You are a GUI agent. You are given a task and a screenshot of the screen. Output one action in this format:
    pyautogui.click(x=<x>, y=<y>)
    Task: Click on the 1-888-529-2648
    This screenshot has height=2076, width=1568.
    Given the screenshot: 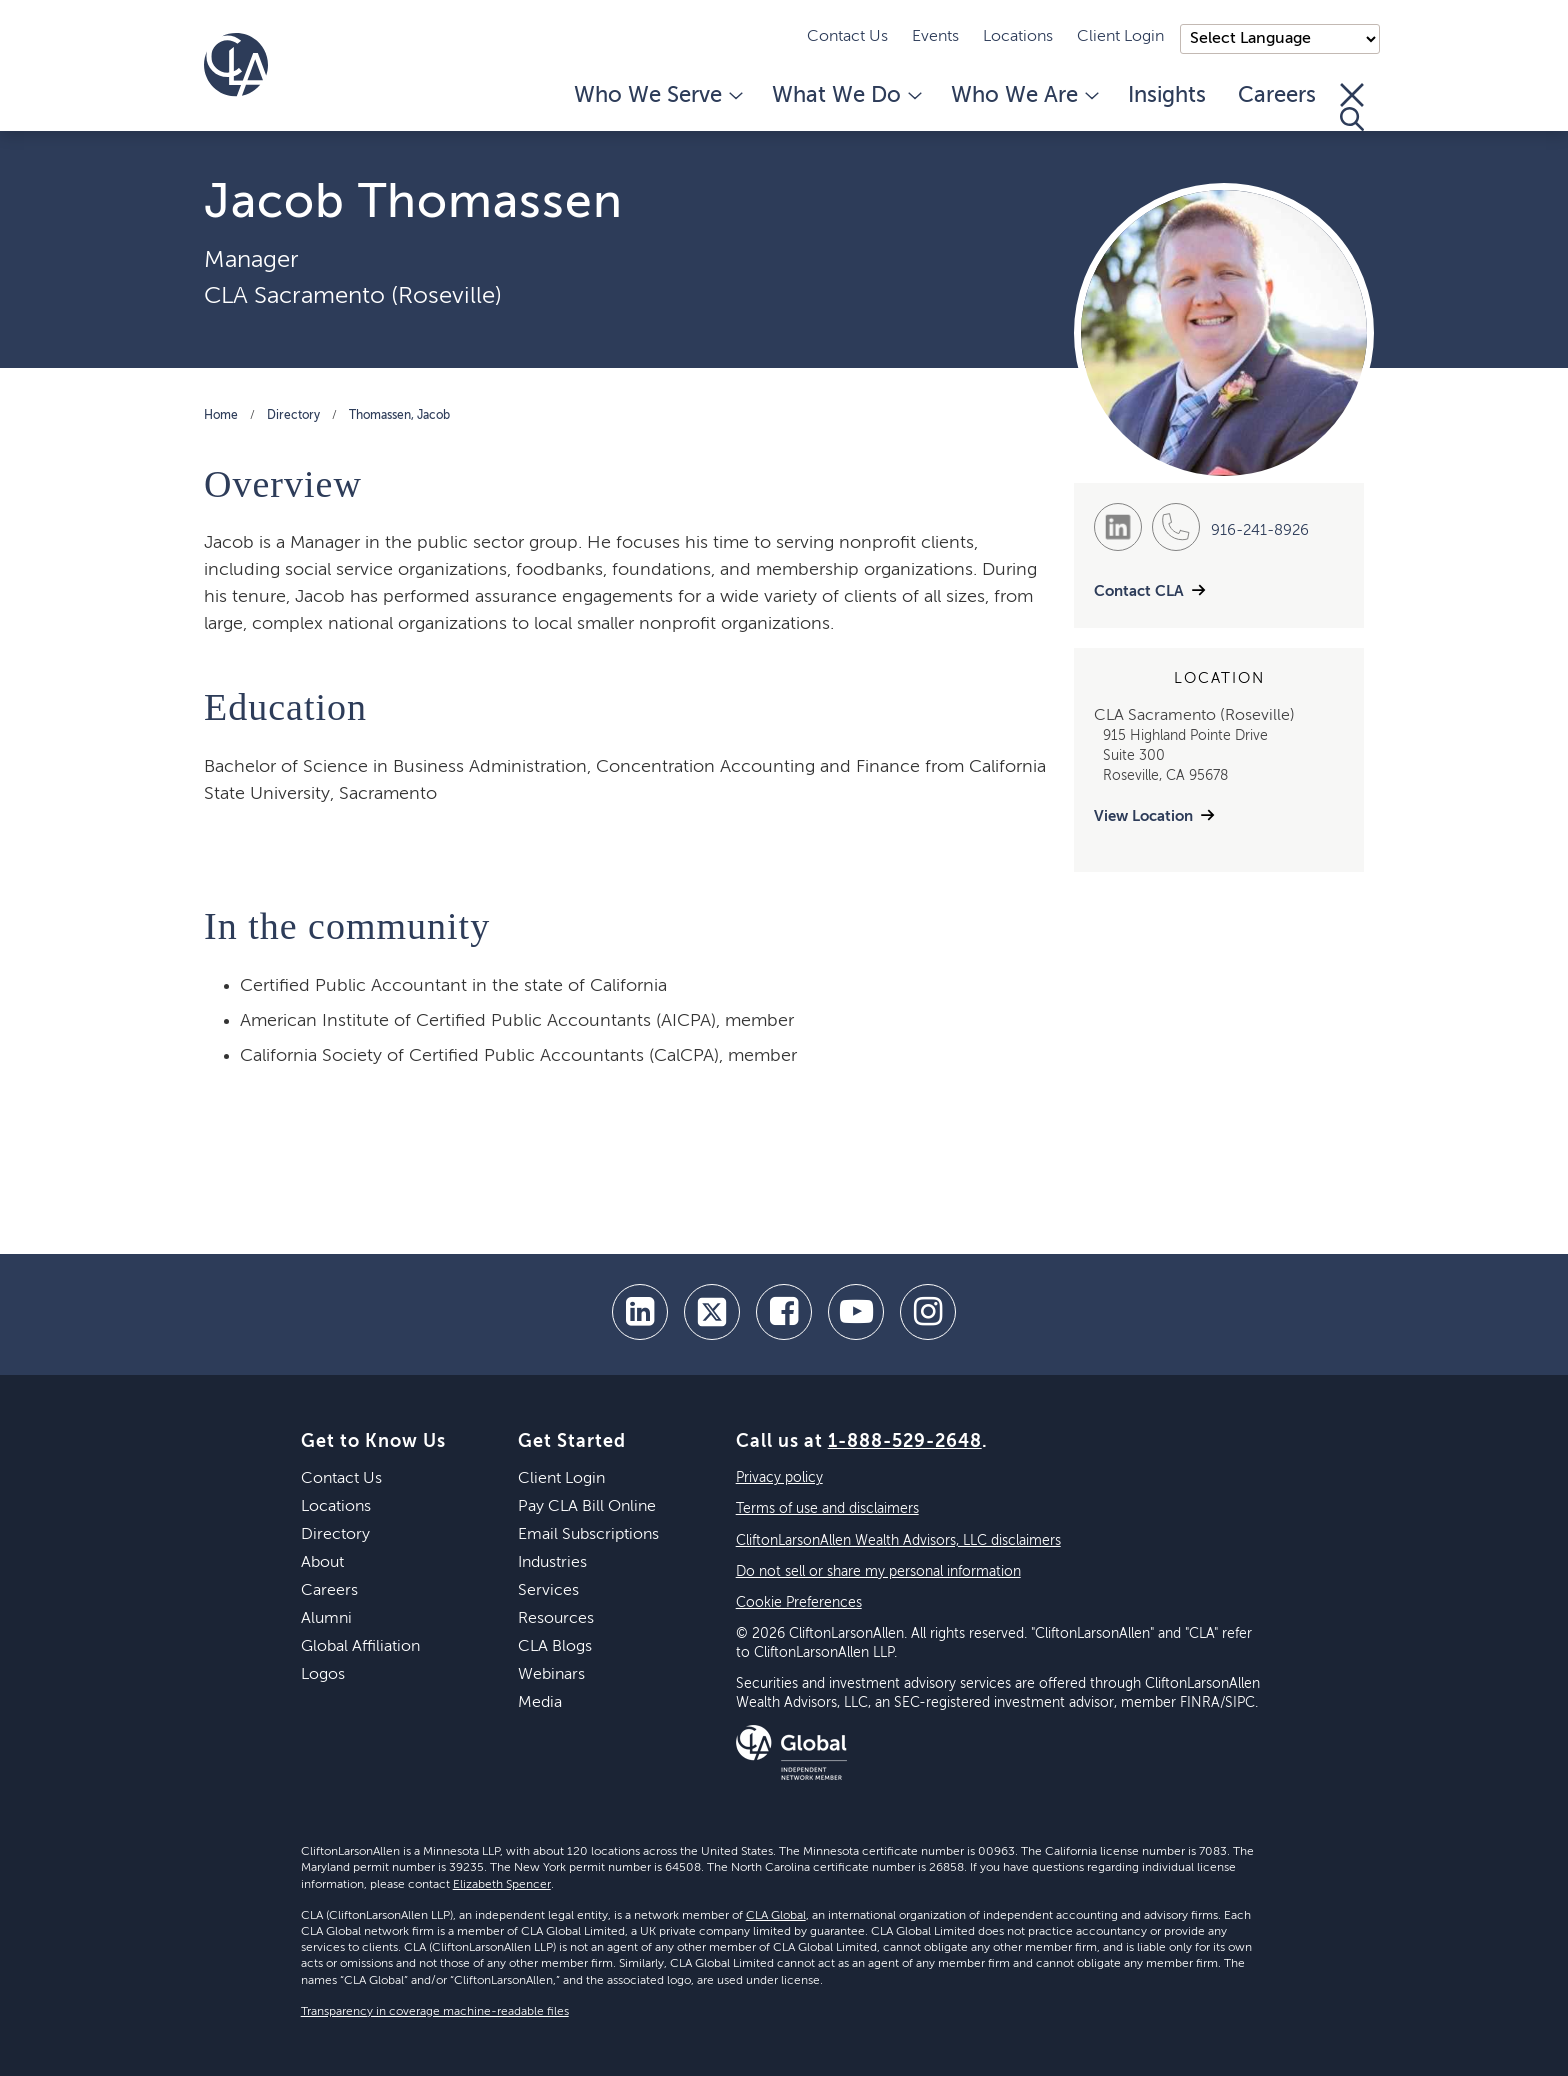 What is the action you would take?
    pyautogui.click(x=905, y=1442)
    